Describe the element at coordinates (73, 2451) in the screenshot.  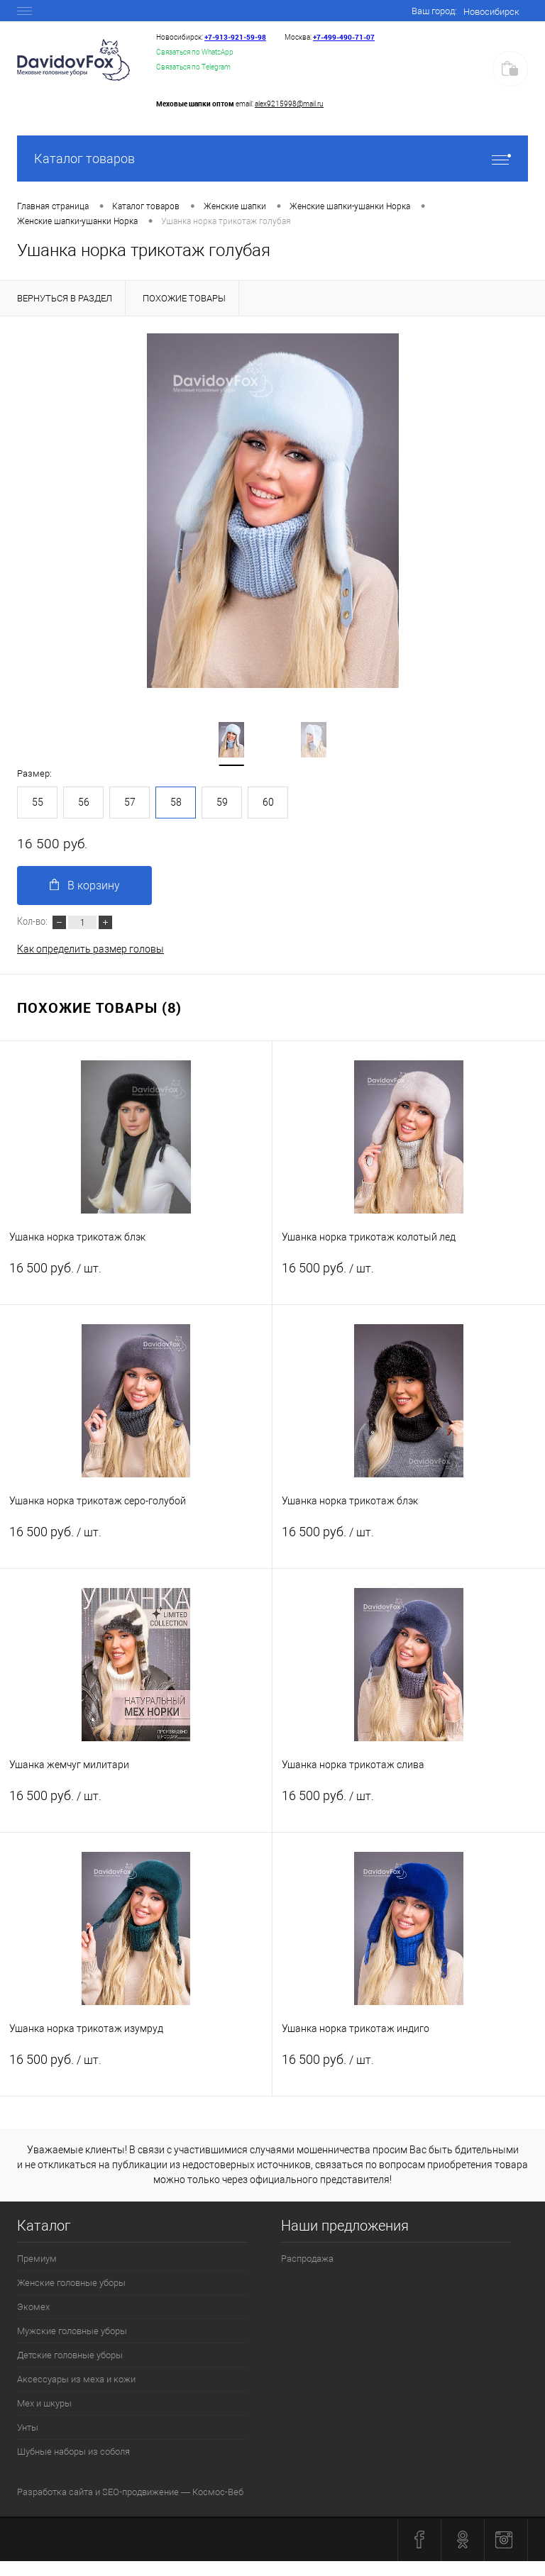
I see `Шубные наборы из соболя` at that location.